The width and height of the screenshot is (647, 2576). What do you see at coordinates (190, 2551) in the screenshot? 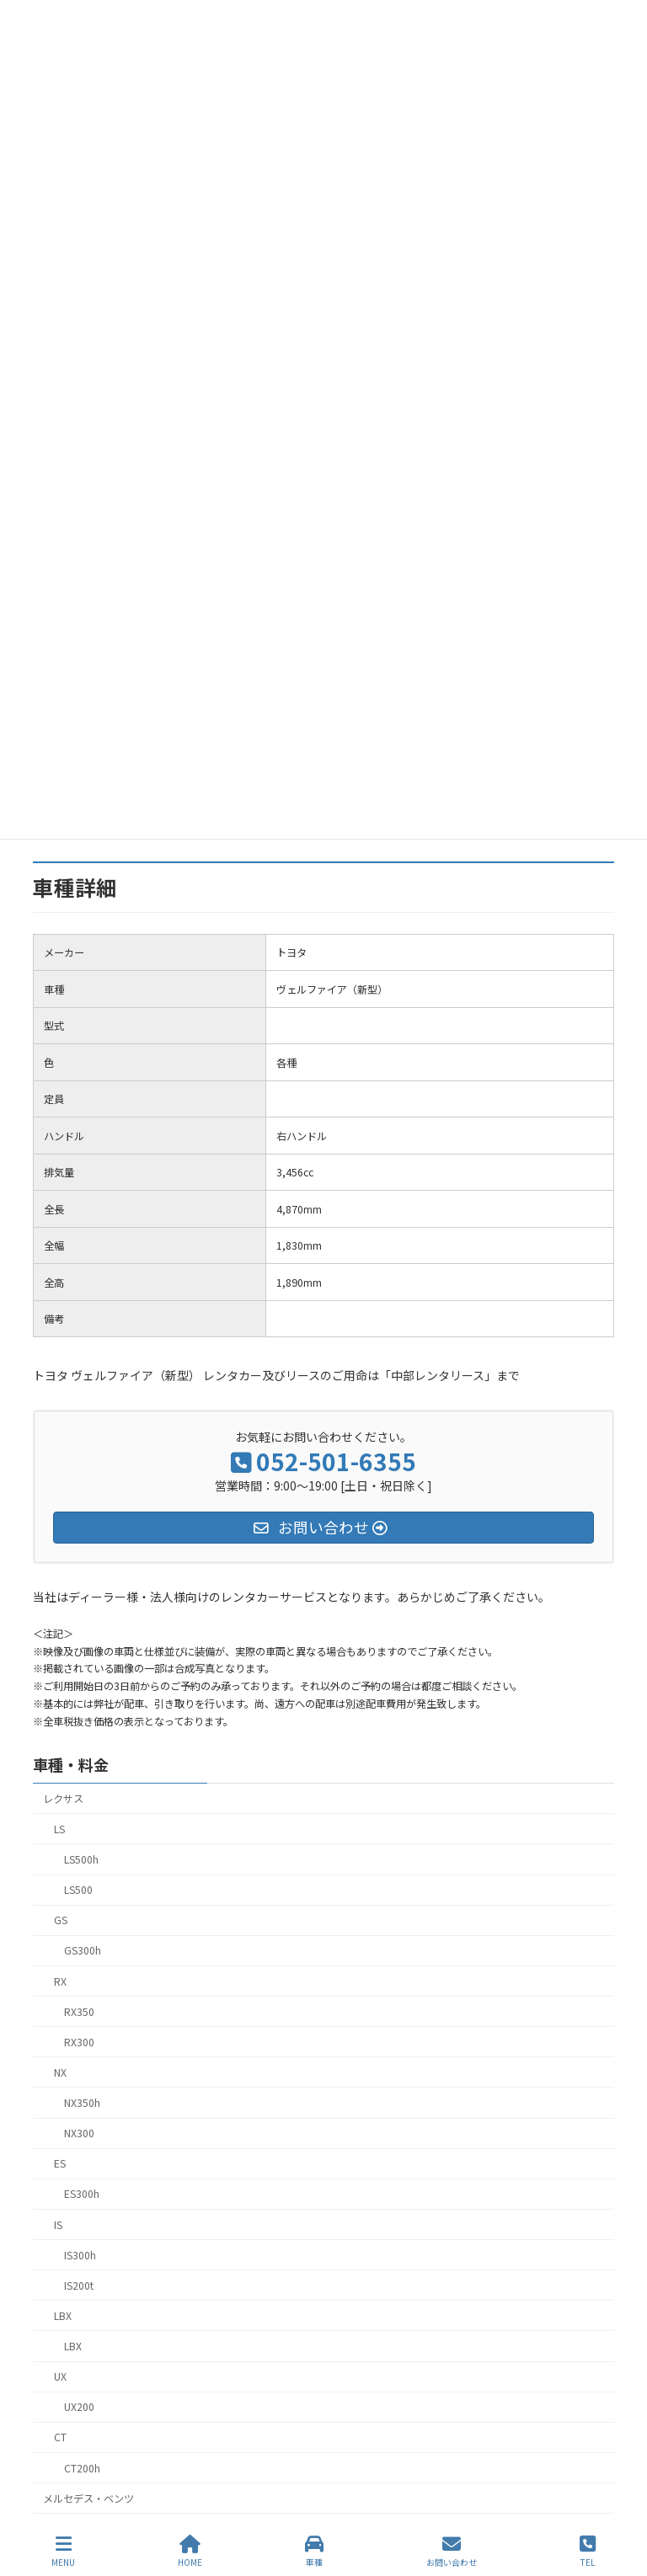
I see `HOME` at bounding box center [190, 2551].